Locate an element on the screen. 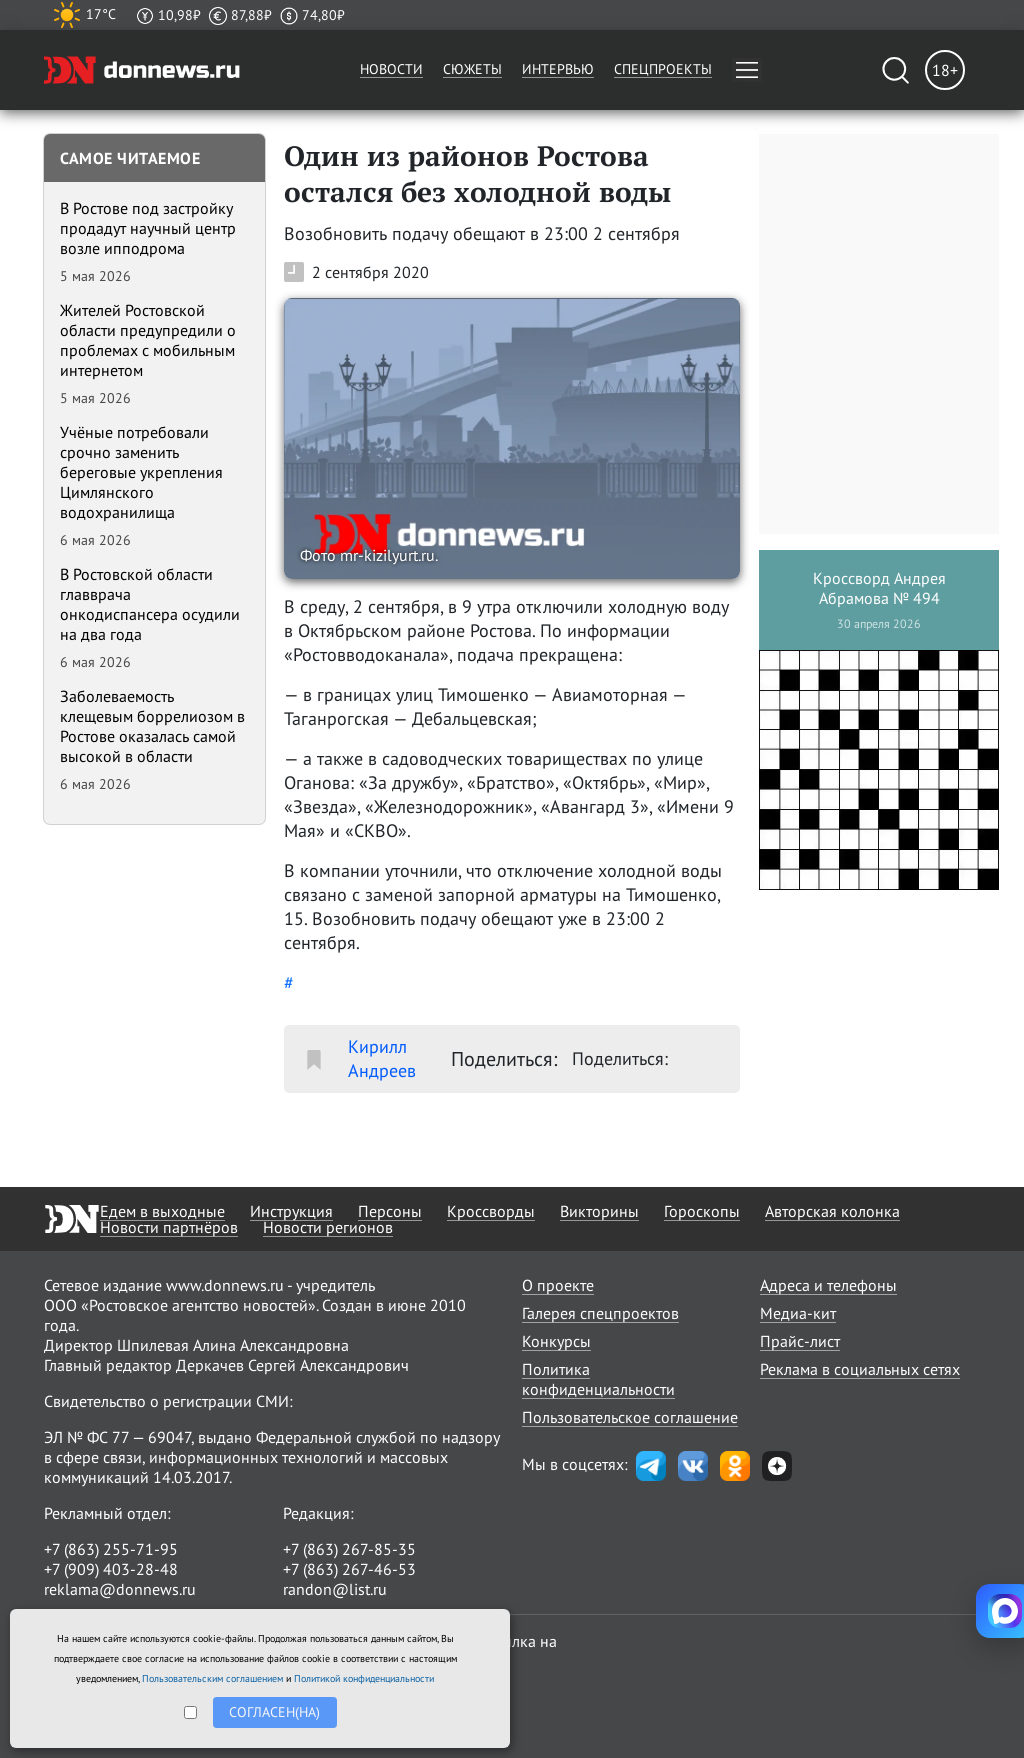  +7 (863) 267-85-35 is located at coordinates (349, 1549).